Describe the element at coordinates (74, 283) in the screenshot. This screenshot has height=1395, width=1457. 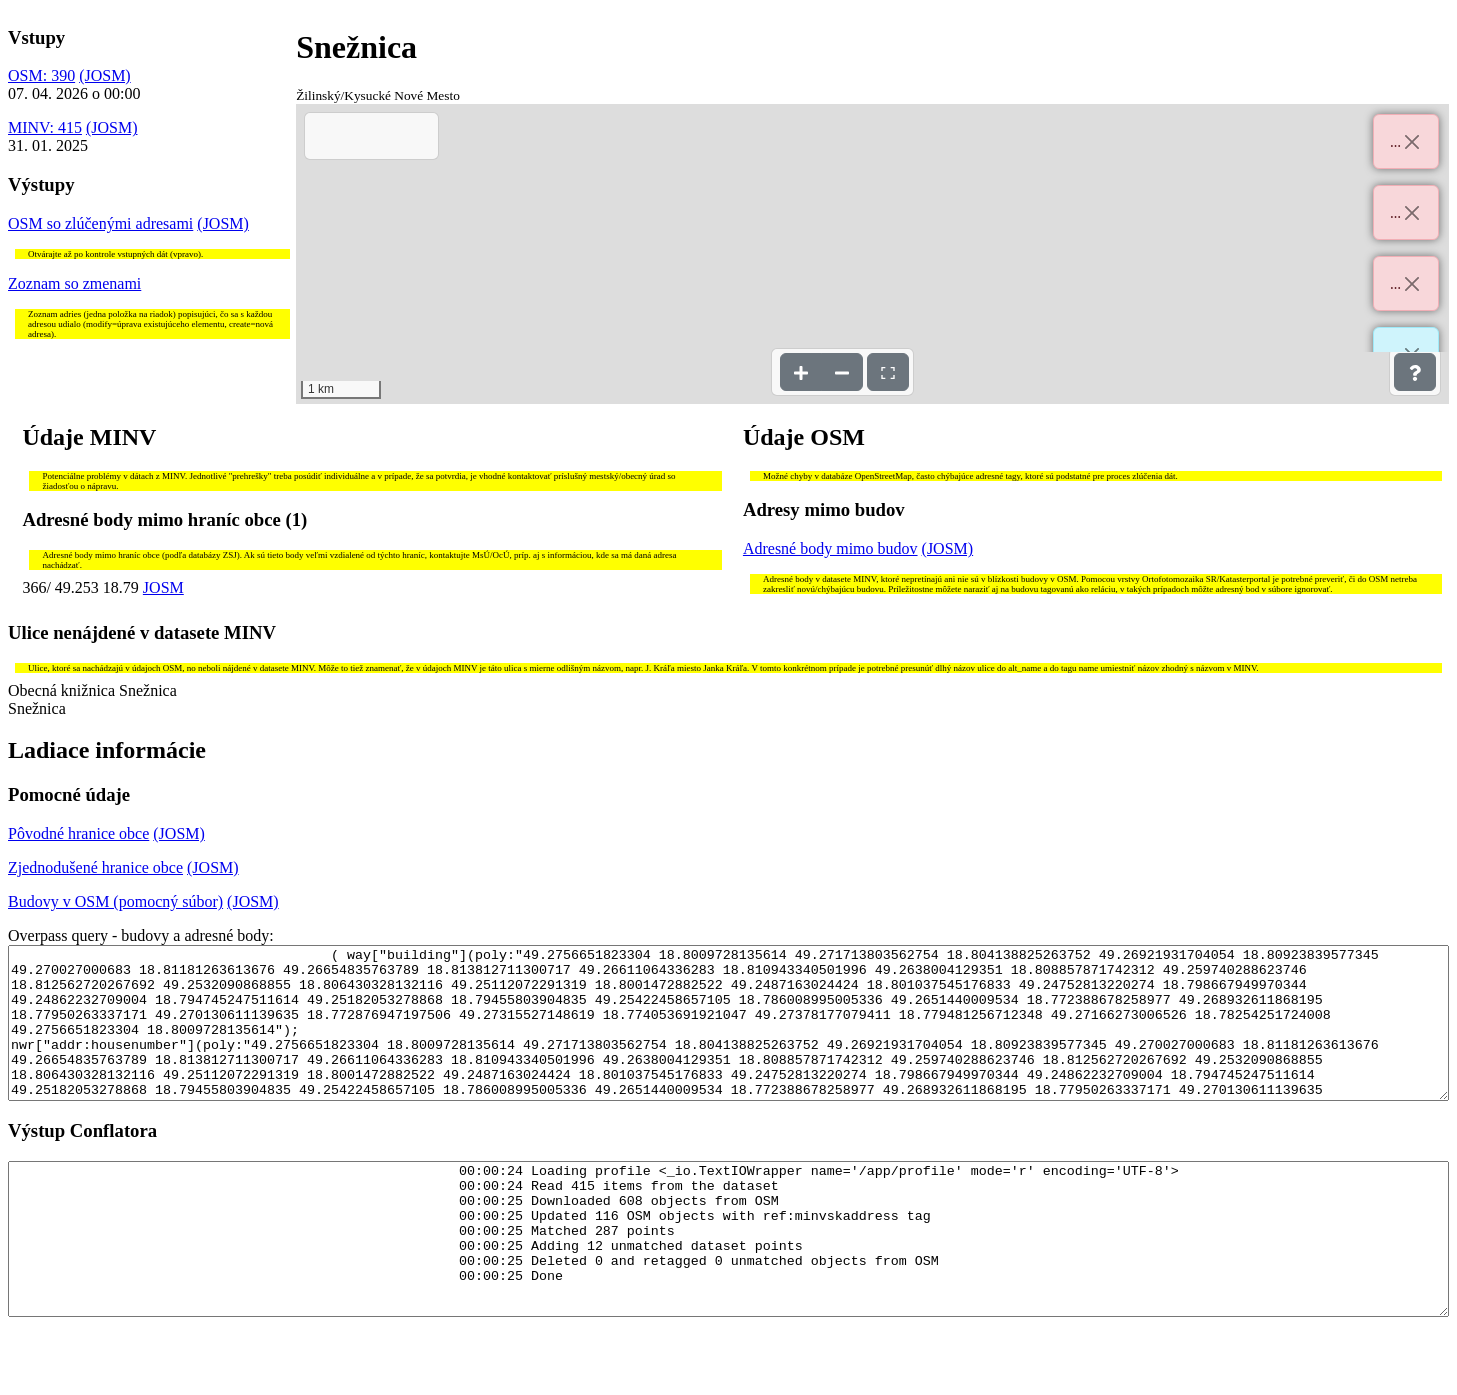
I see `Zoznam so zmenami` at that location.